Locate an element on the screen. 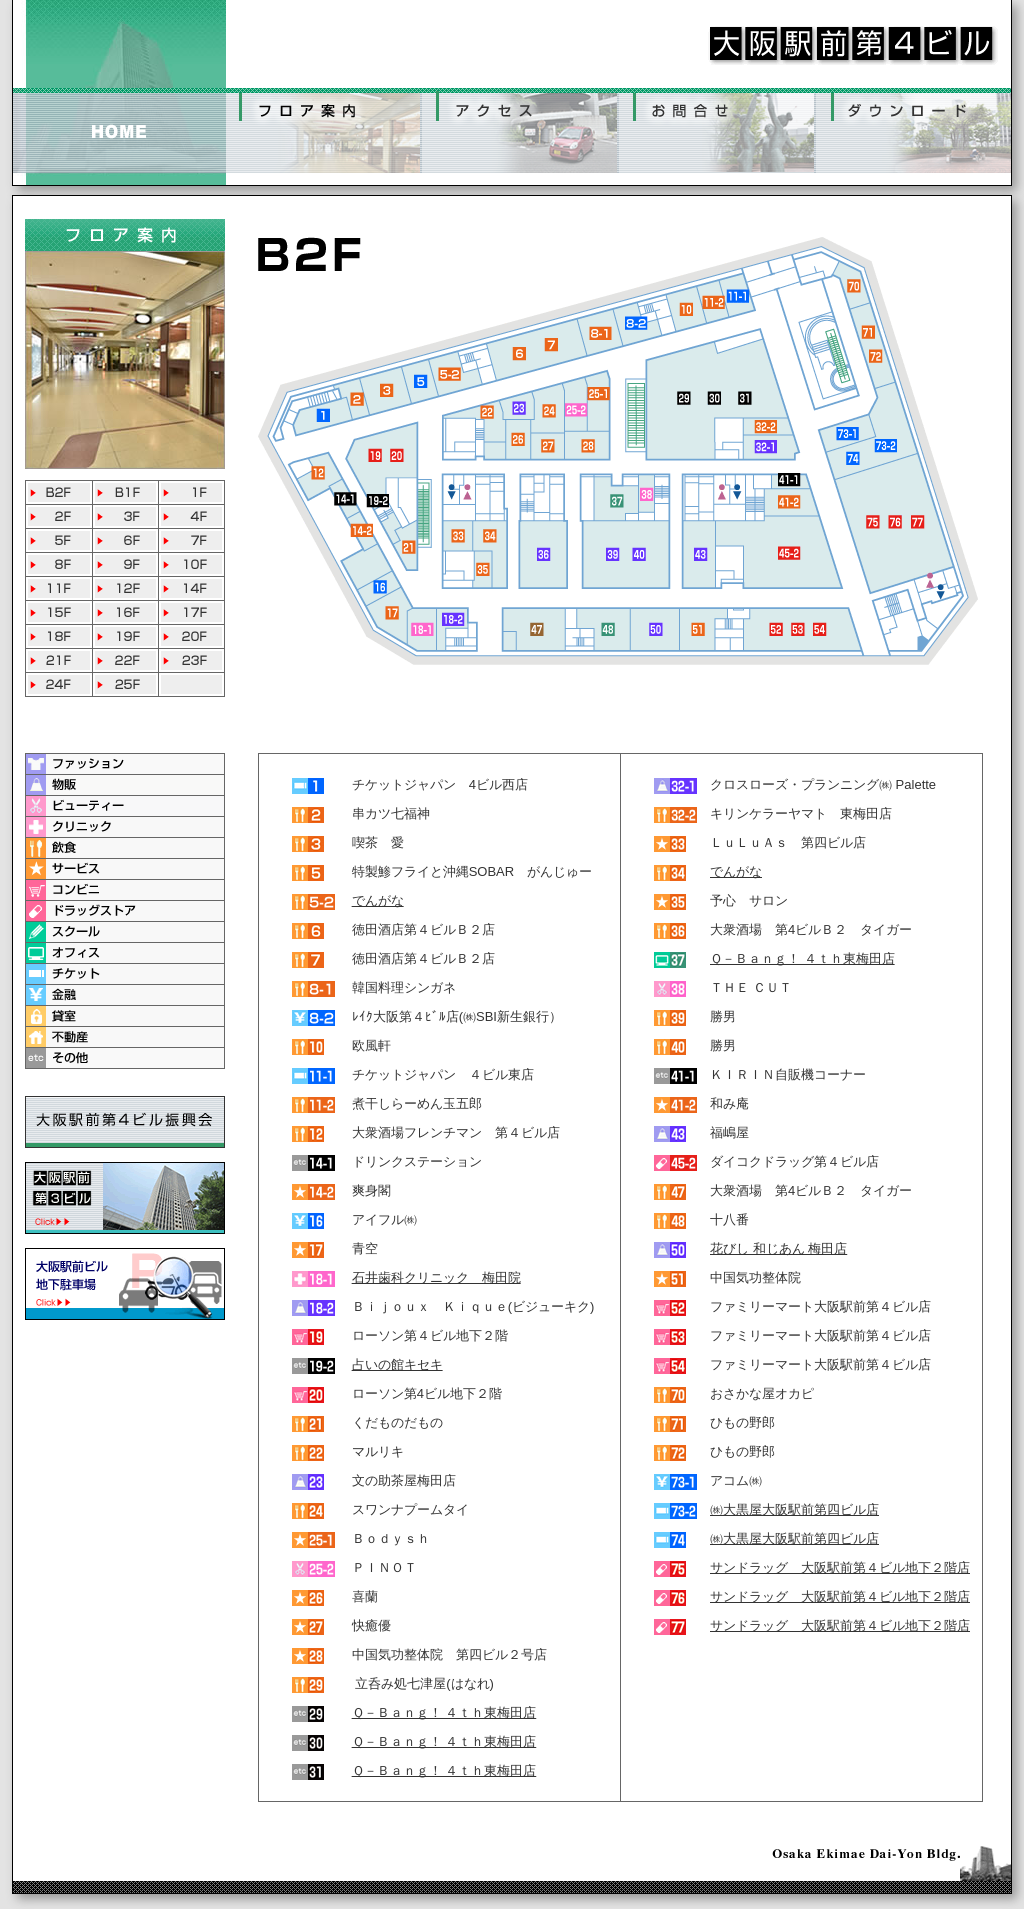 This screenshot has width=1024, height=1909. 石井歯科クリニック 梅田院 is located at coordinates (436, 1277).